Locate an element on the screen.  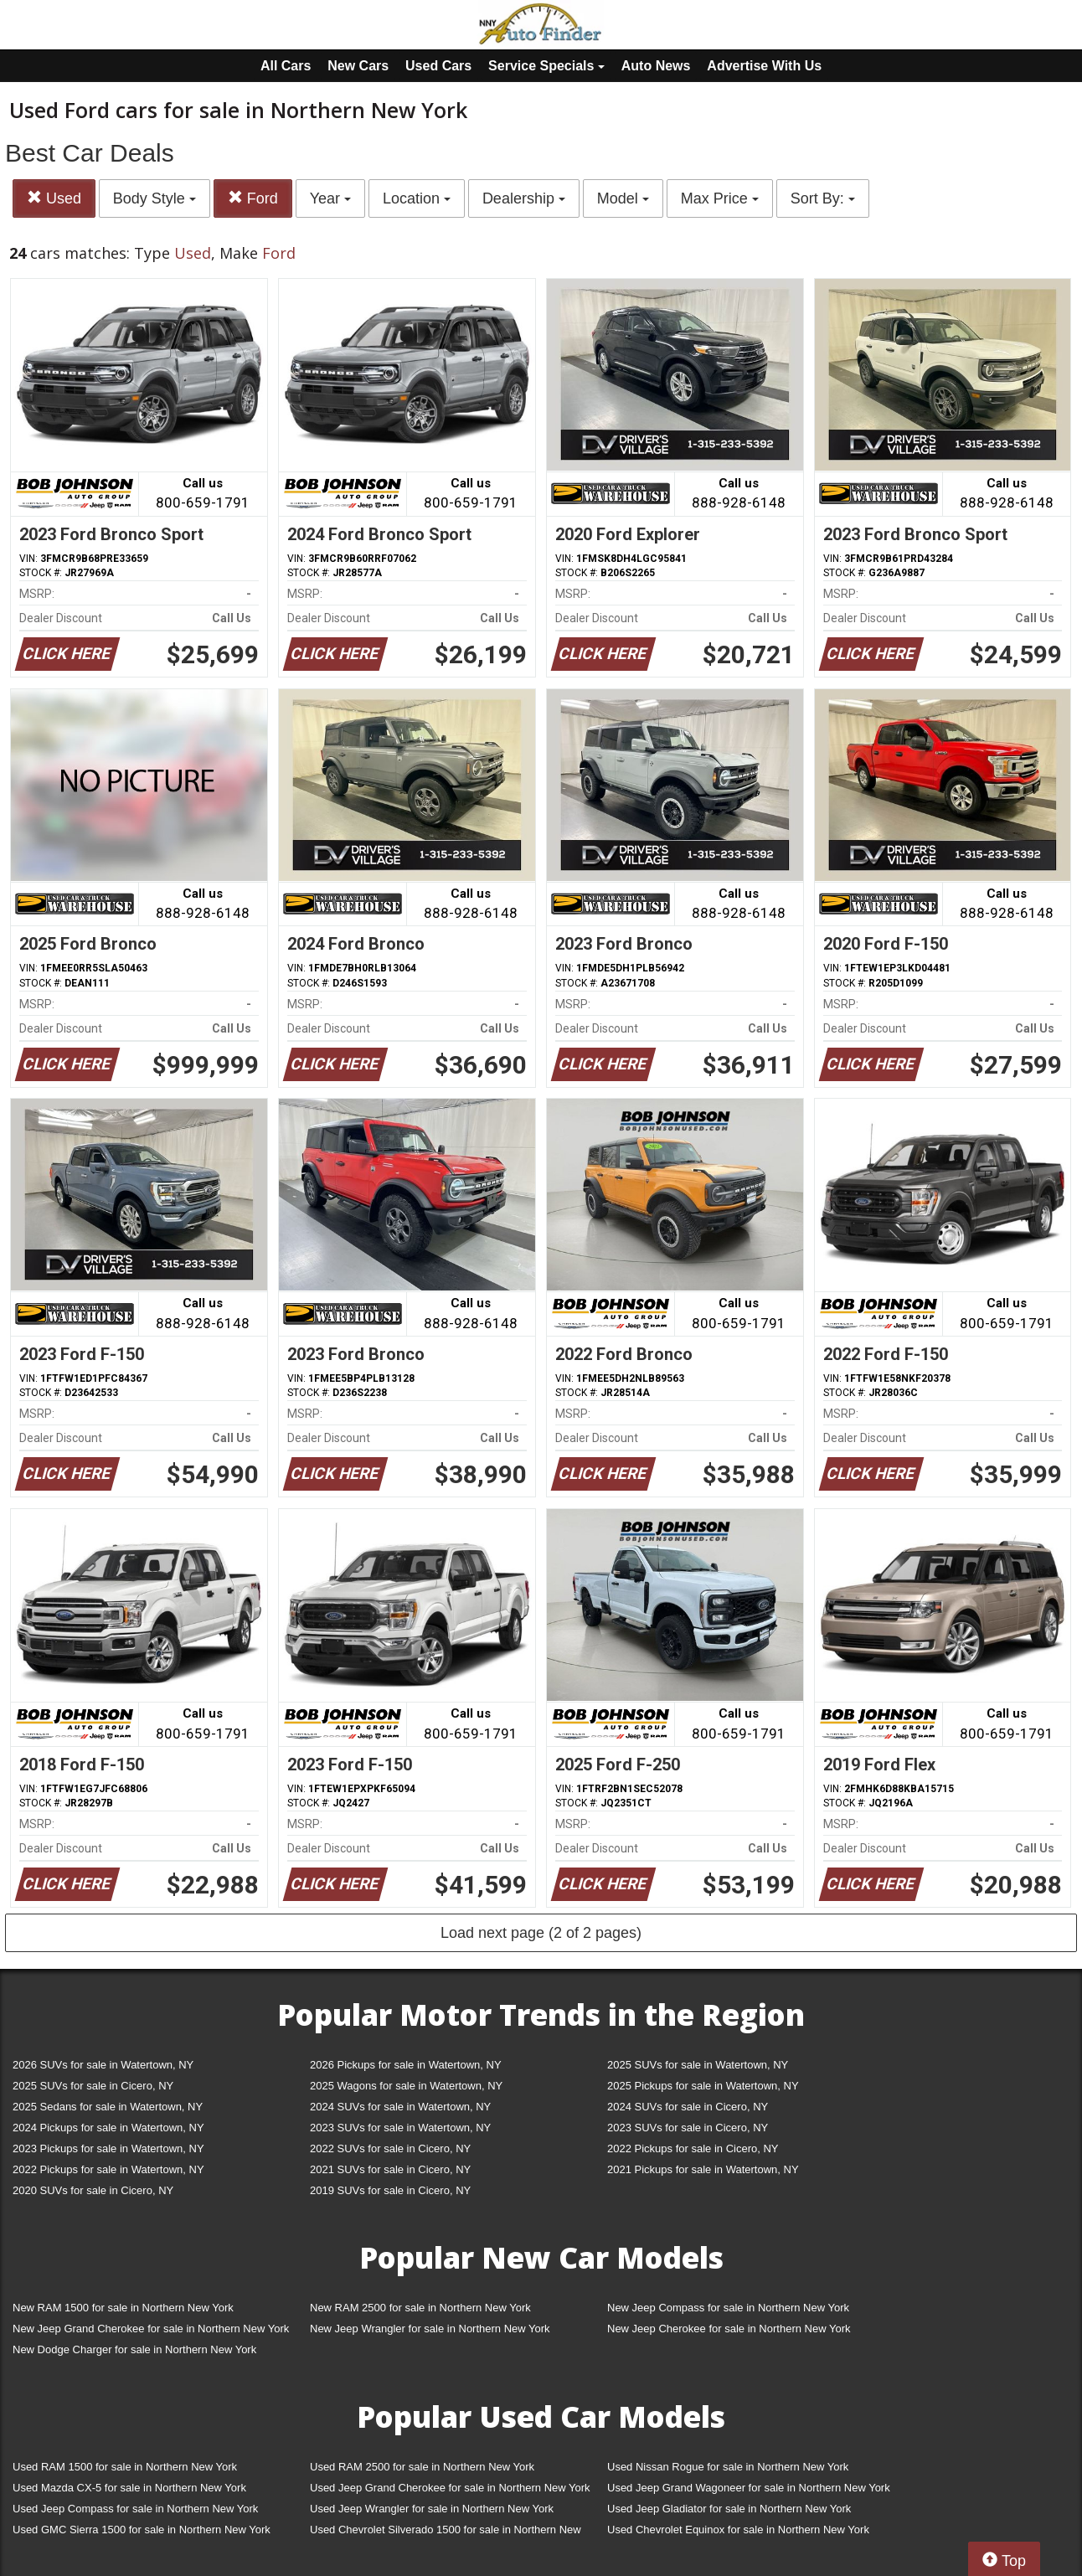
2020 SUVs for sale in Cicero, NY is located at coordinates (93, 2190).